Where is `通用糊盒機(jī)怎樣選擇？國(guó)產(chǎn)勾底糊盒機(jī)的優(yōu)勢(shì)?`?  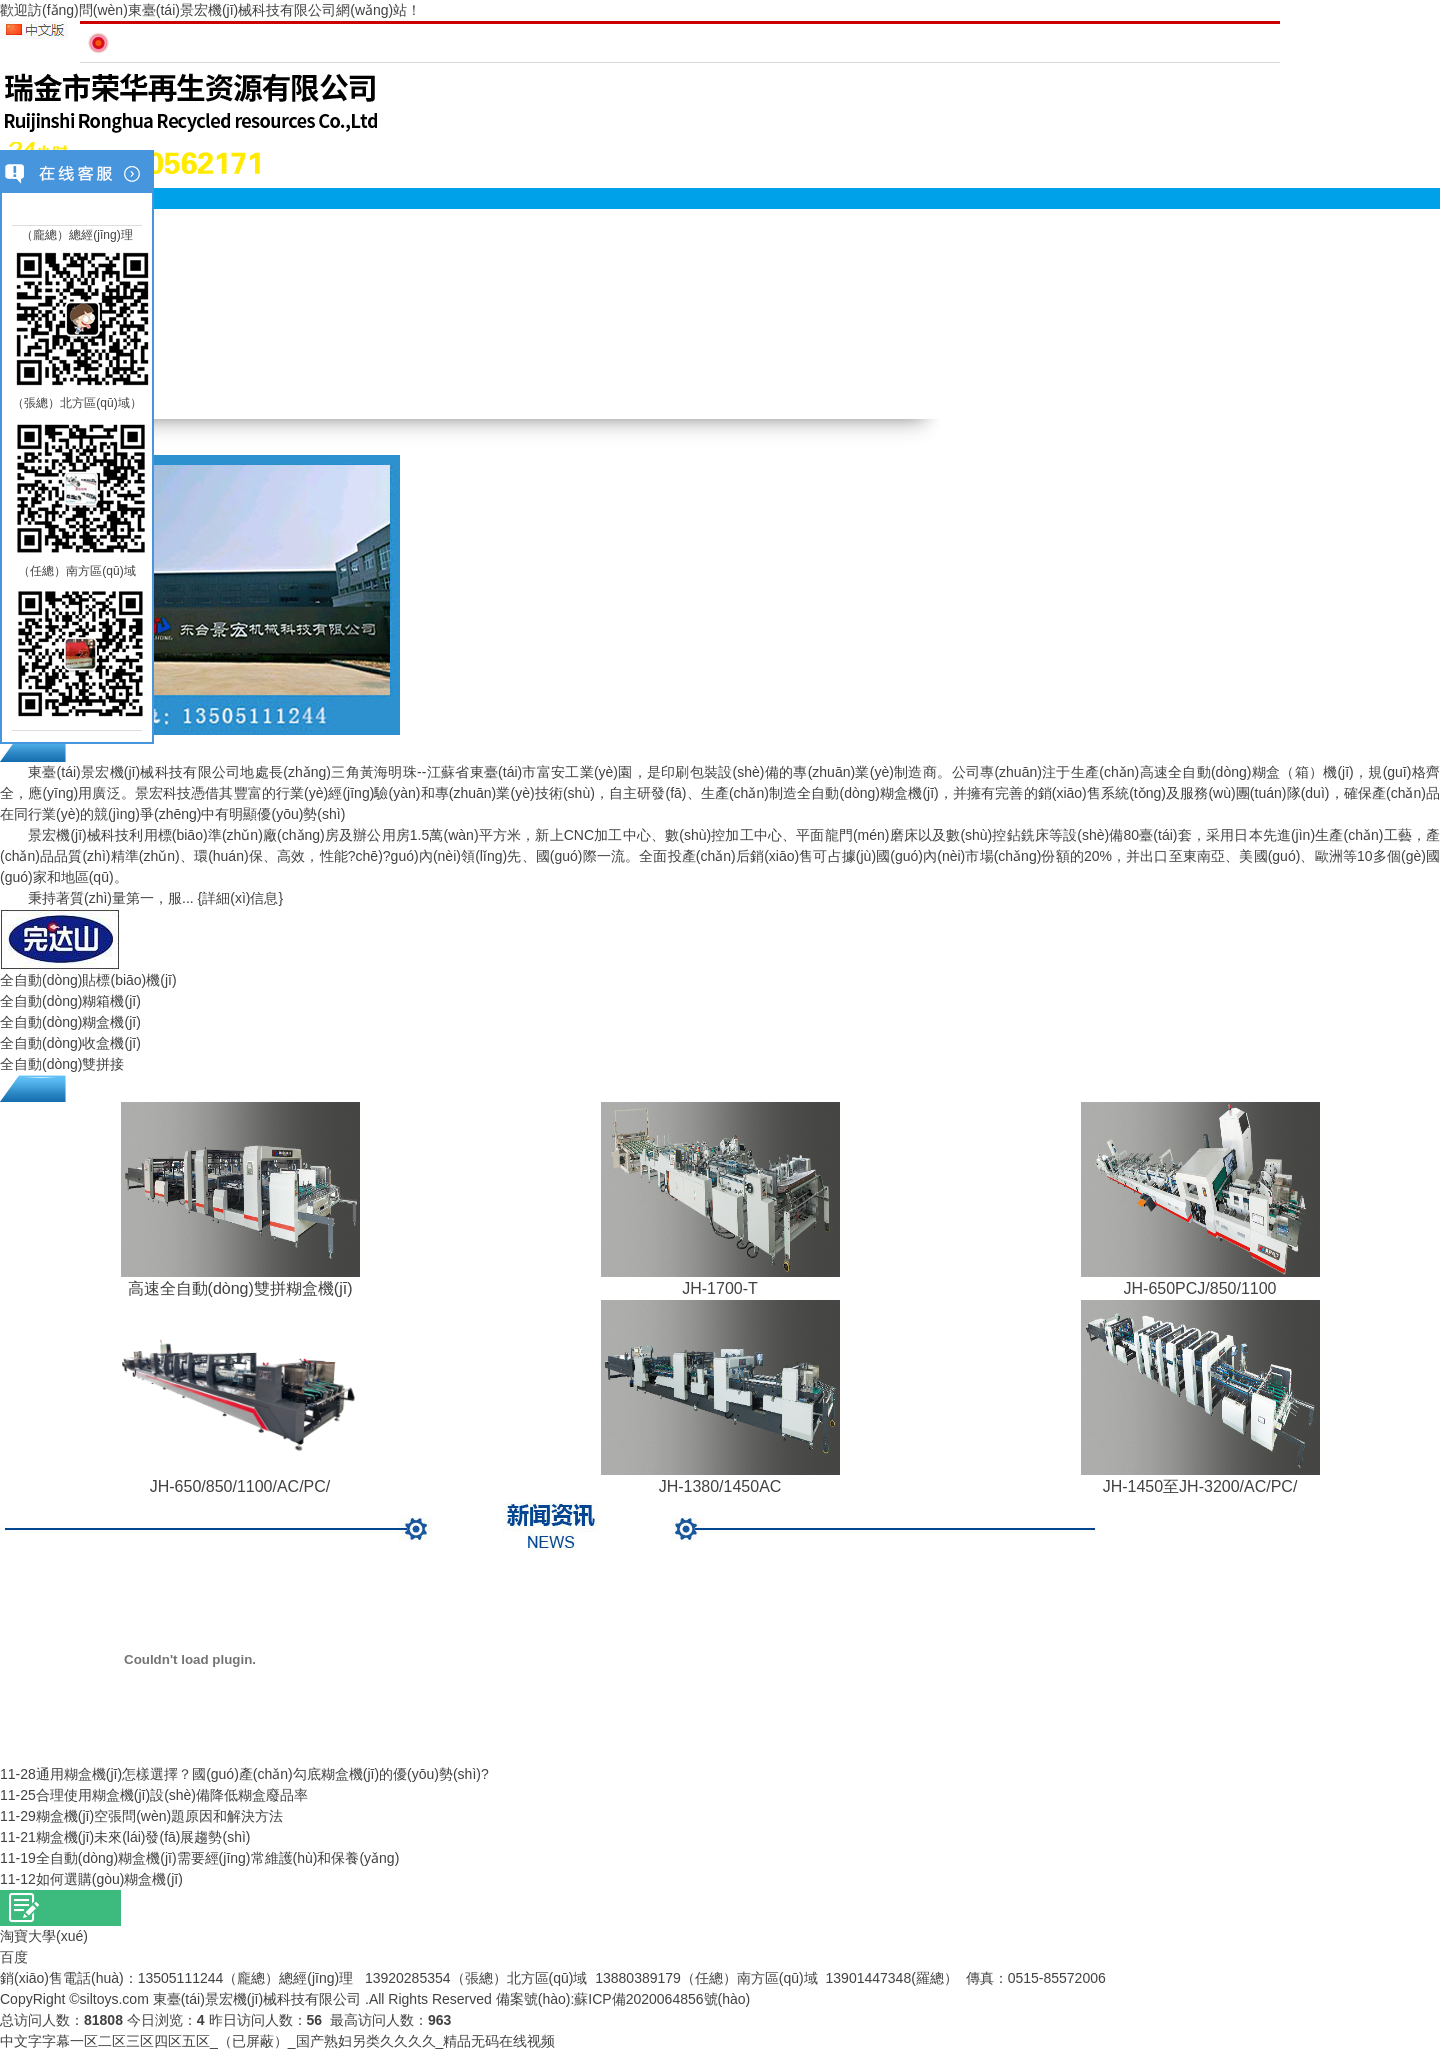 通用糊盒機(jī)怎樣選擇？國(guó)產(chǎn)勾底糊盒機(jī)的優(yōu)勢(shì)? is located at coordinates (262, 1774).